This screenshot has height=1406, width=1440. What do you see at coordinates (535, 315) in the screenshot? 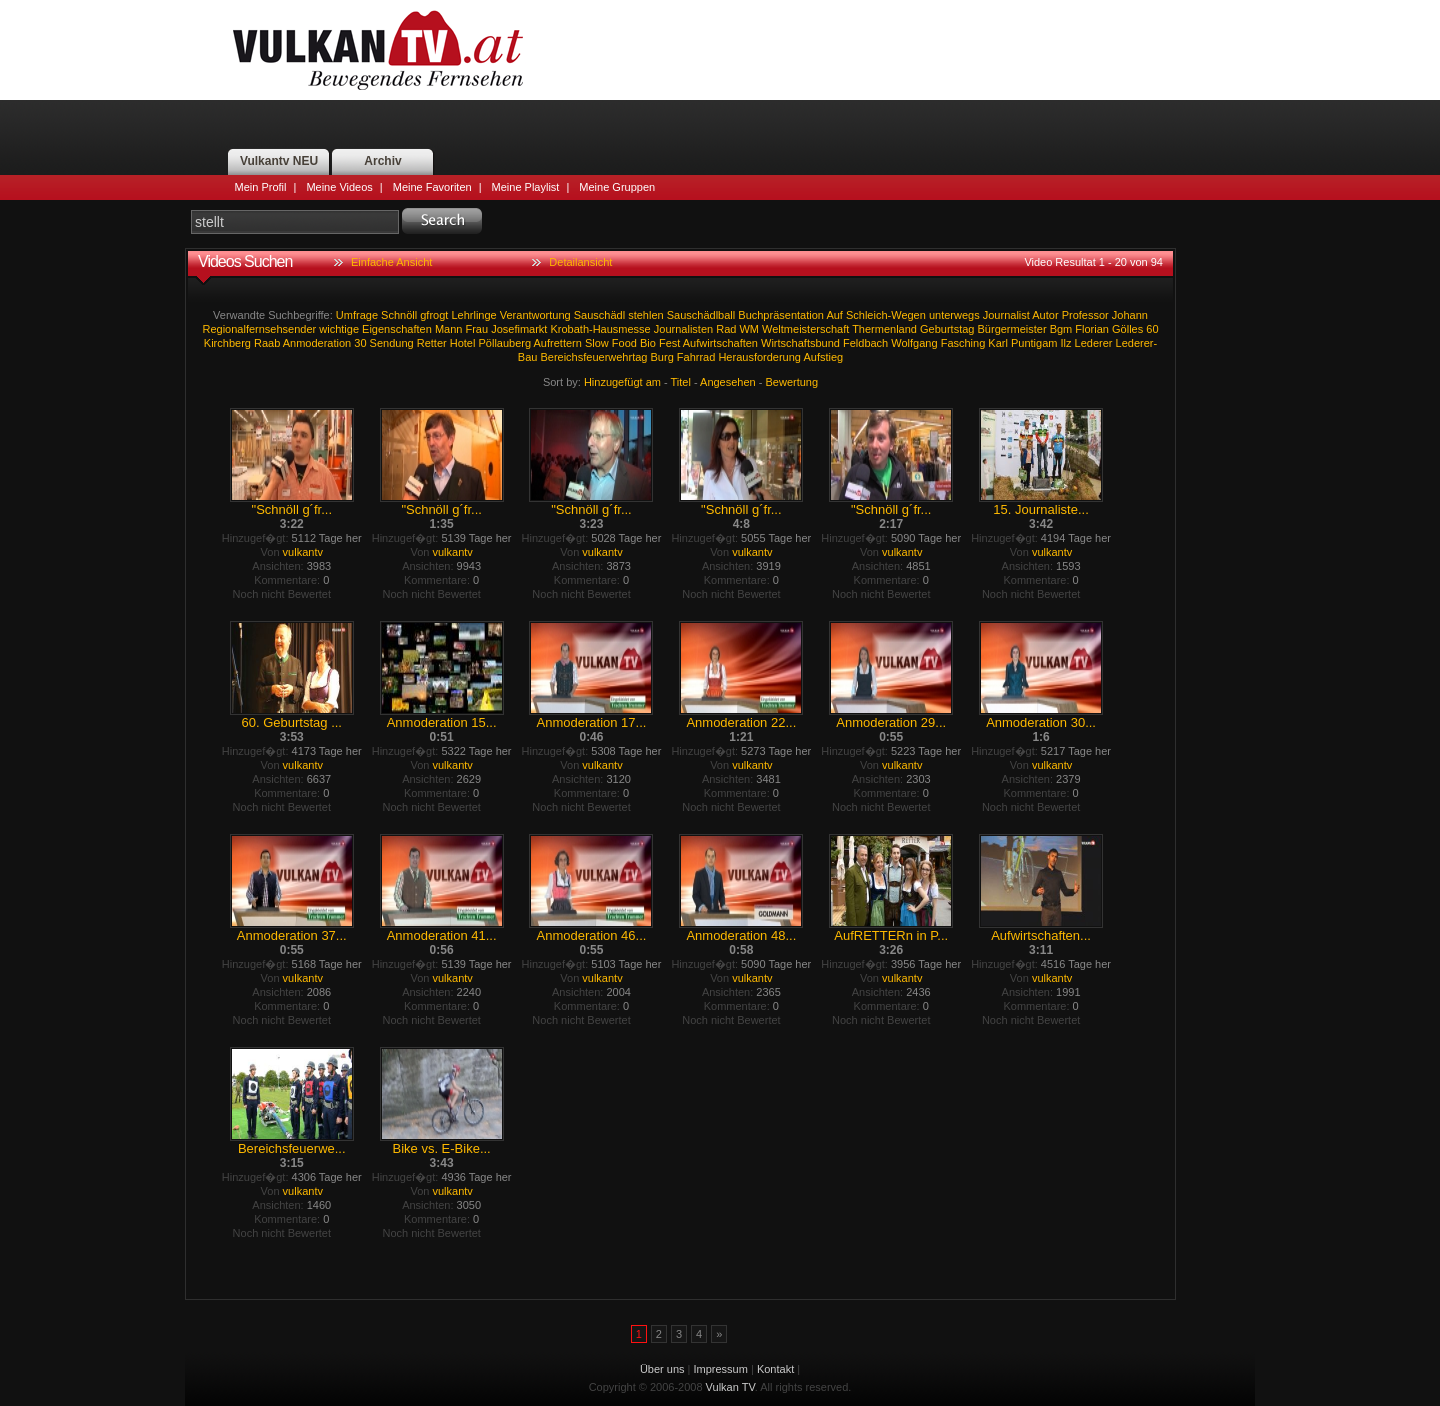
I see `Verantwortung` at bounding box center [535, 315].